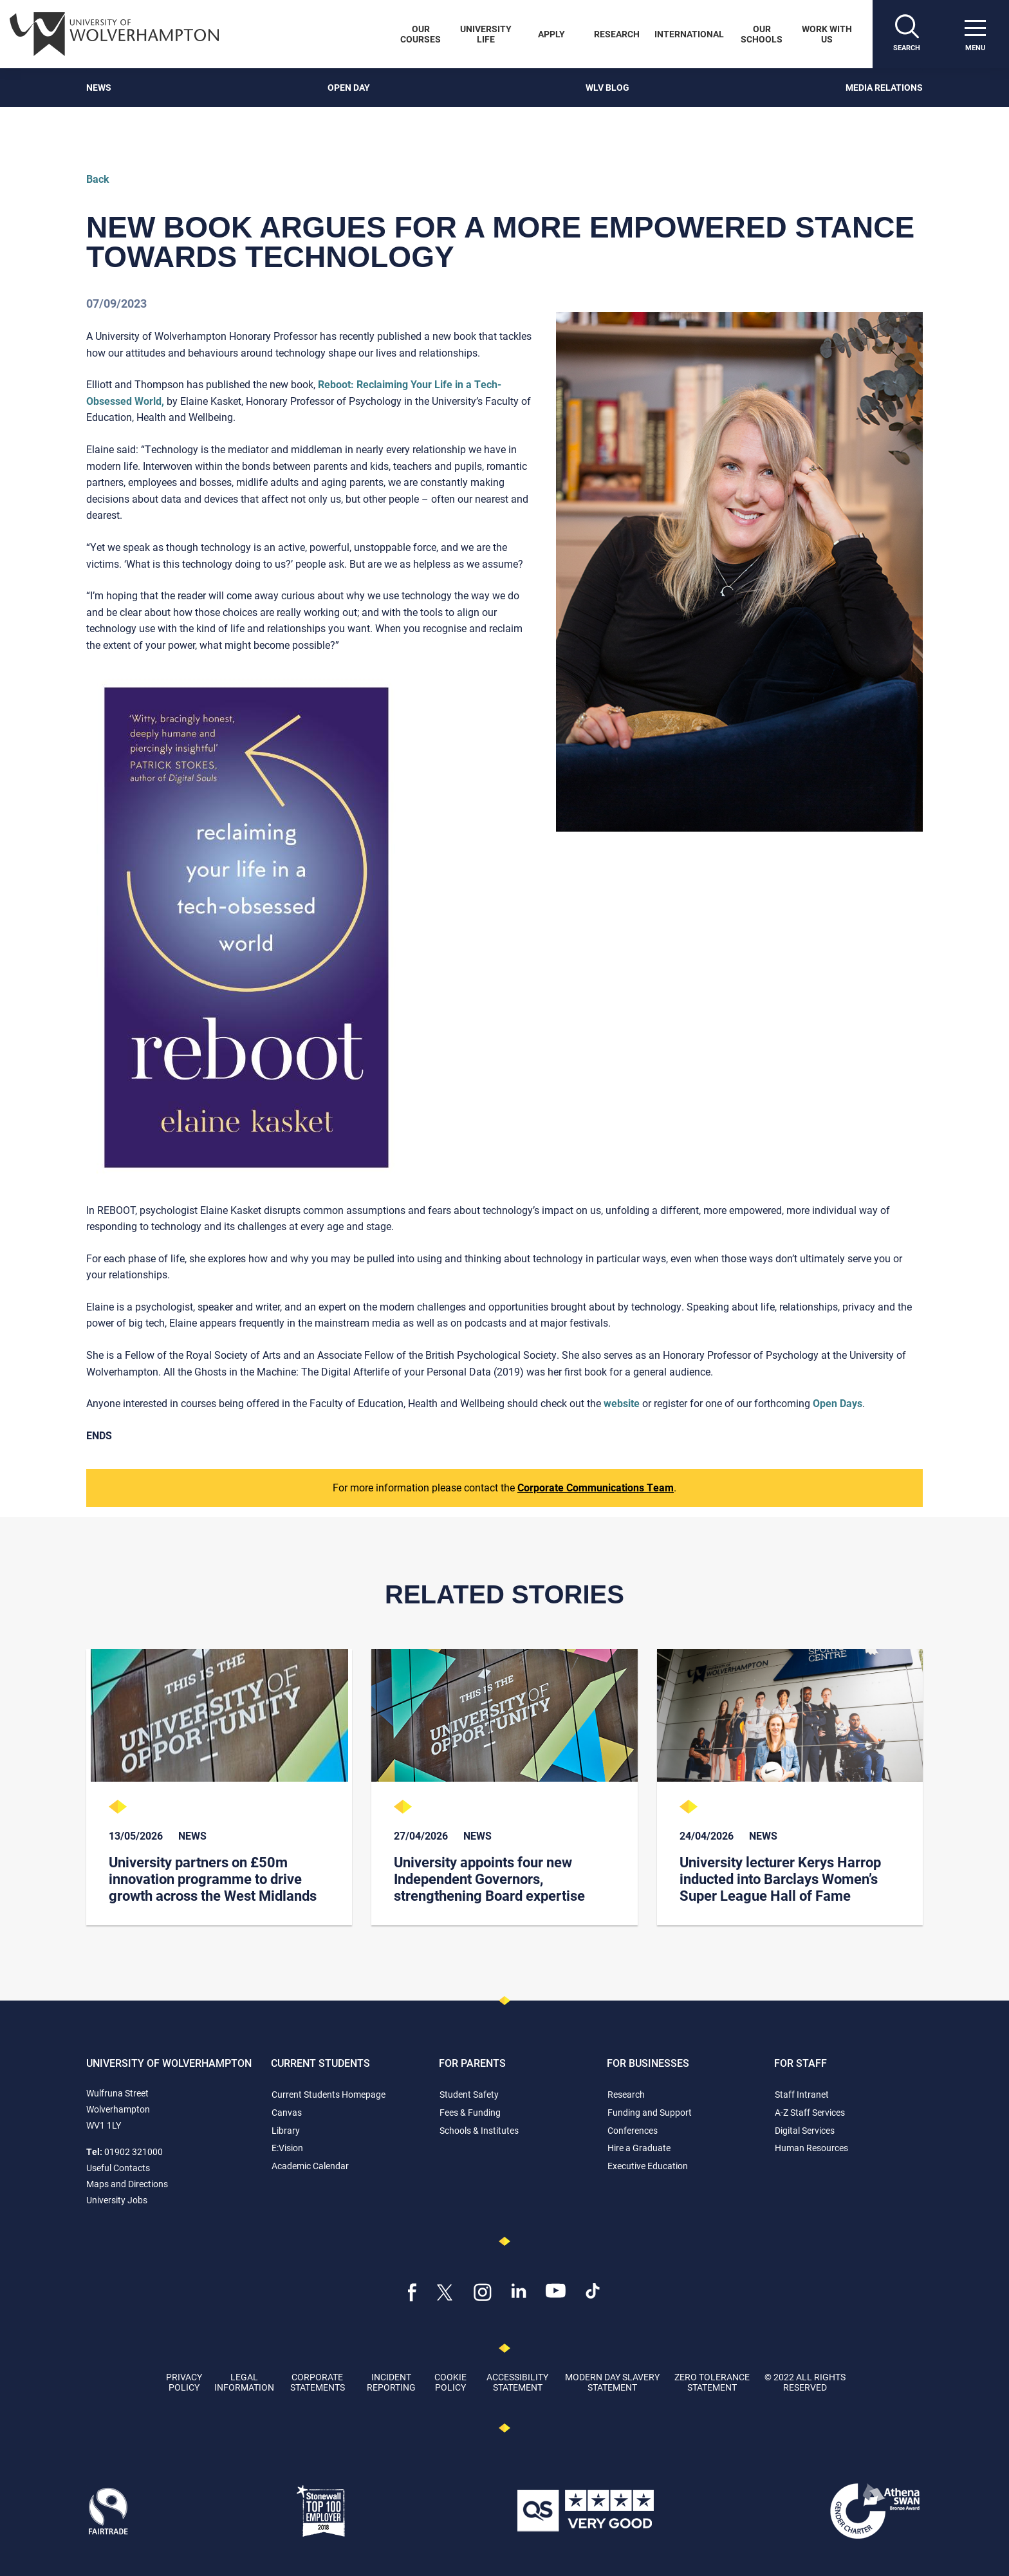 This screenshot has width=1009, height=2576. I want to click on Funding and Support, so click(649, 2112).